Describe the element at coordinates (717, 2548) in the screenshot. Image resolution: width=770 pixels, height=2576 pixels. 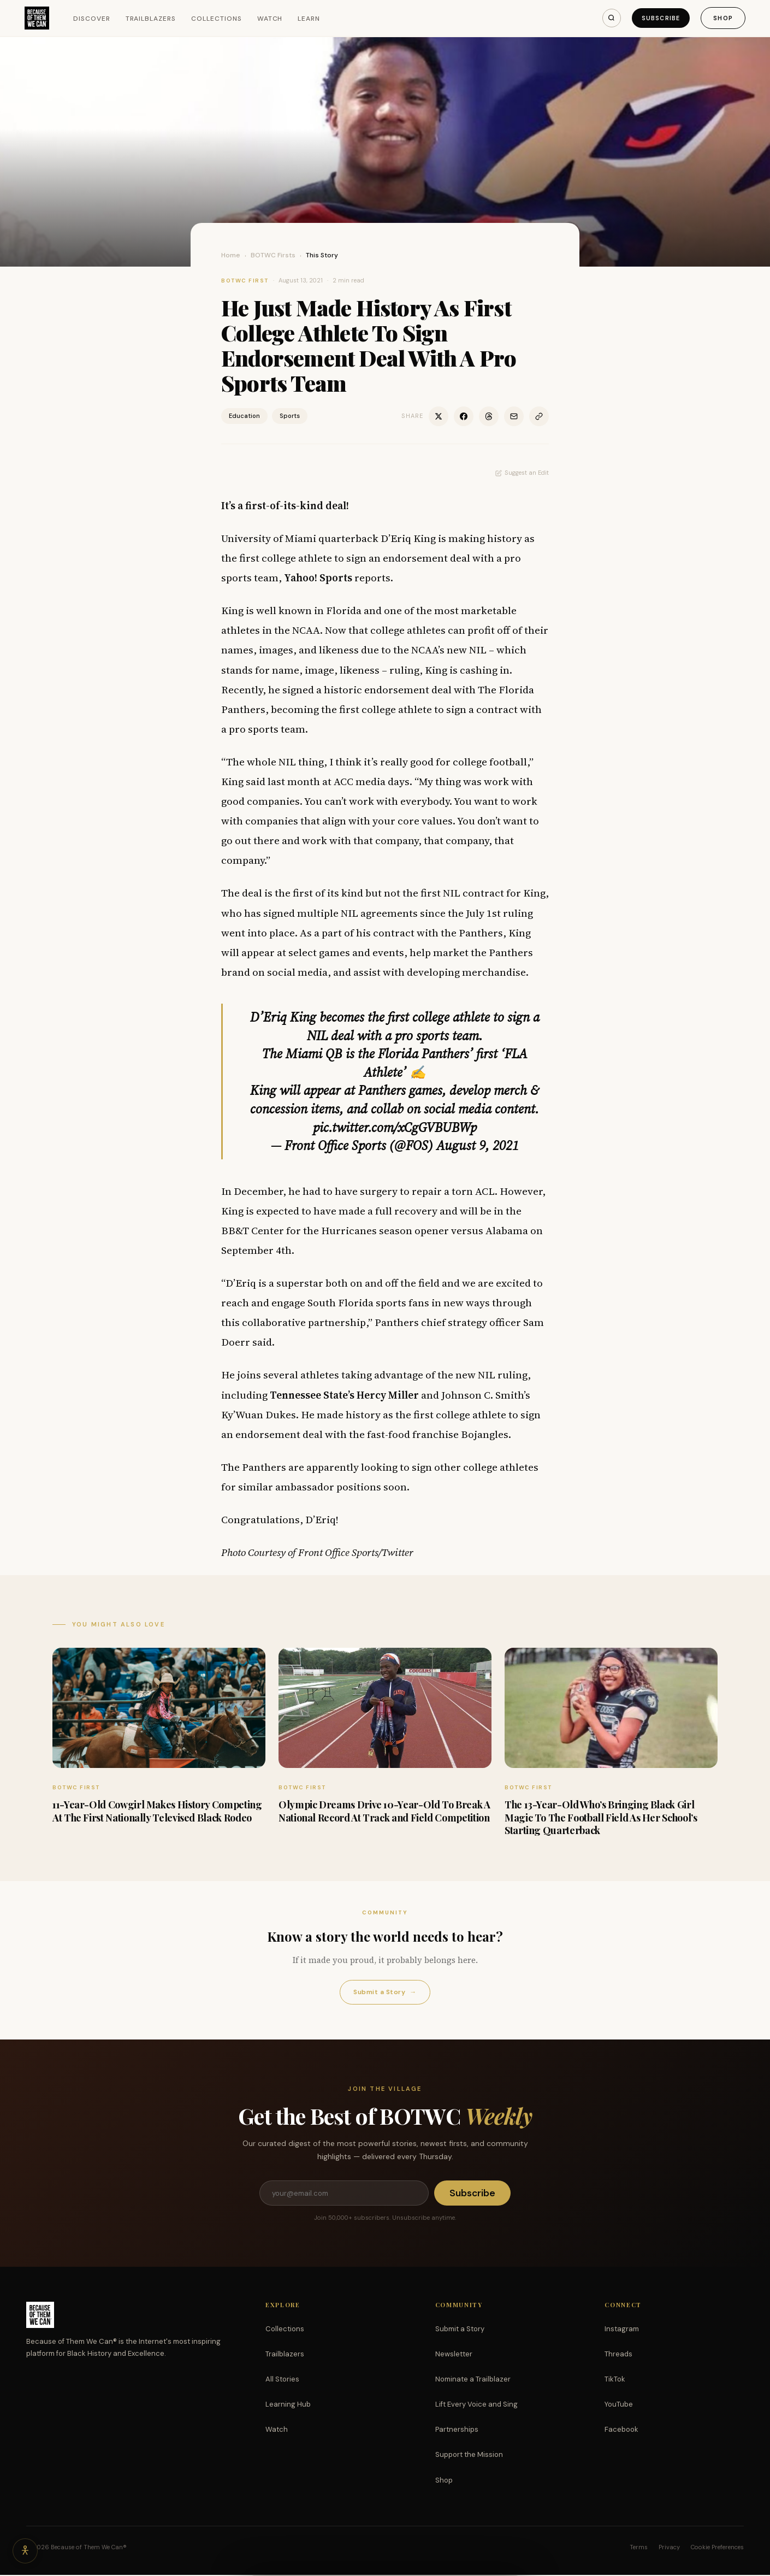
I see `Cookie Preferences` at that location.